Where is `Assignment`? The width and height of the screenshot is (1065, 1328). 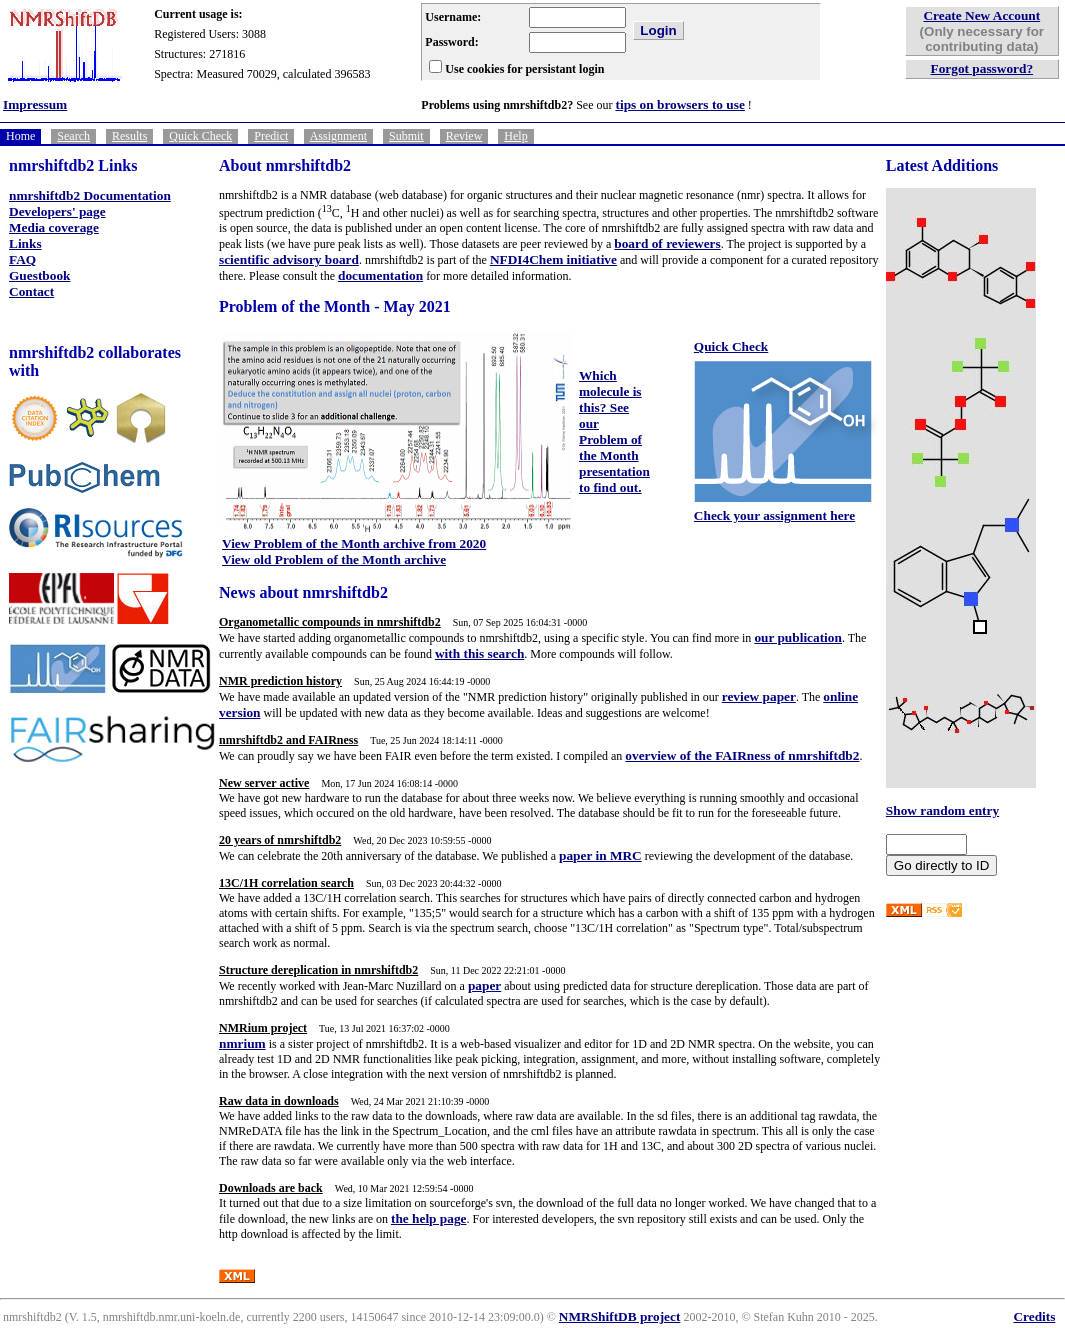
Assignment is located at coordinates (338, 136).